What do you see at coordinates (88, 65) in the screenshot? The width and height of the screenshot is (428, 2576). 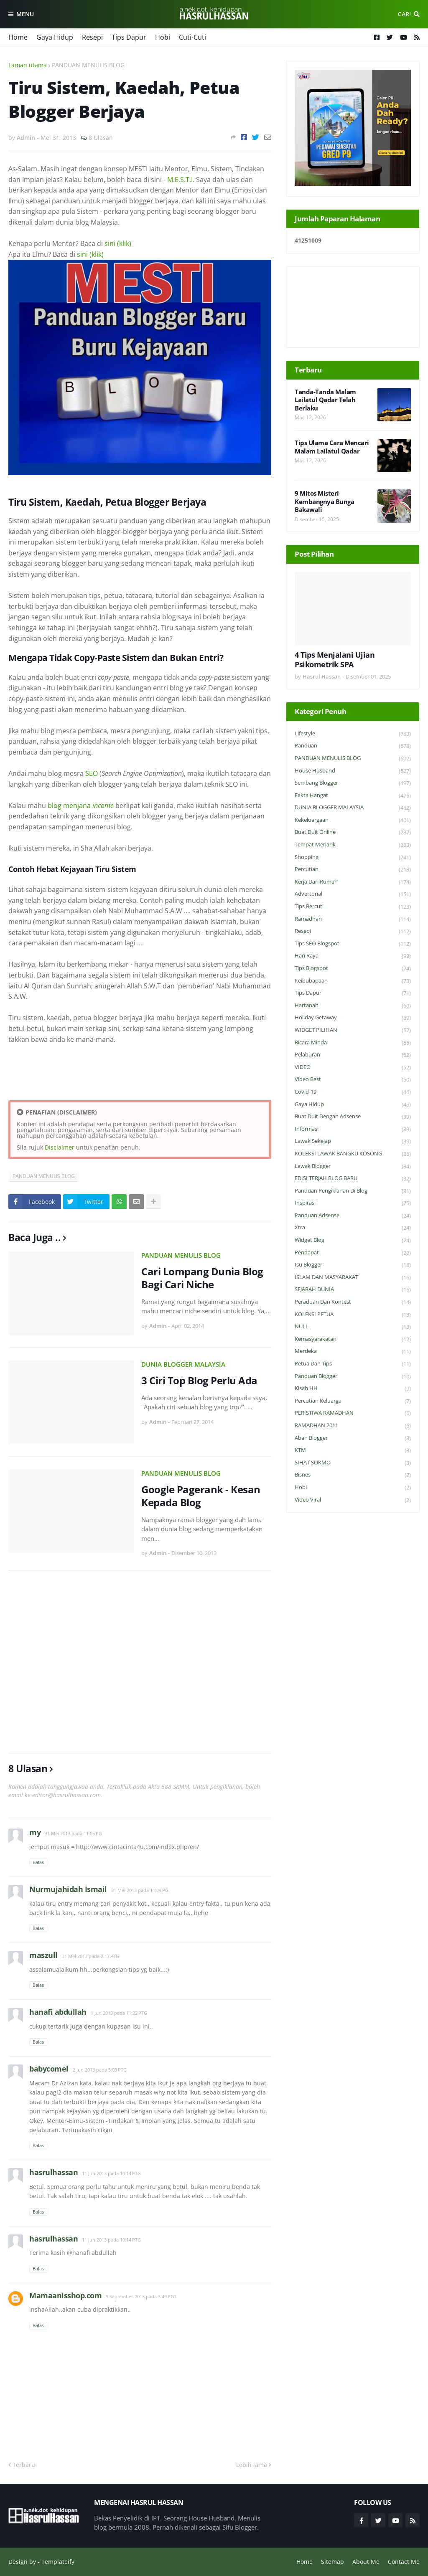 I see `PANDUAN MENULIS BLOG` at bounding box center [88, 65].